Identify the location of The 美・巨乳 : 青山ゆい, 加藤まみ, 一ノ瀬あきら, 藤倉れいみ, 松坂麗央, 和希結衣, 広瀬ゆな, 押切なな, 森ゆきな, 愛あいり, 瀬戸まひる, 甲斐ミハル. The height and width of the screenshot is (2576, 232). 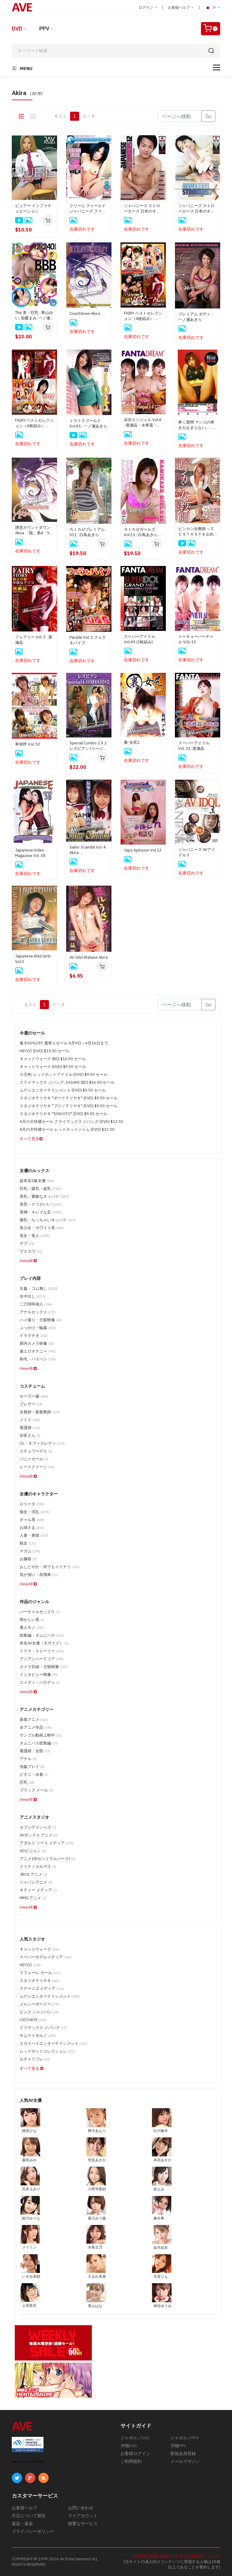
(34, 315).